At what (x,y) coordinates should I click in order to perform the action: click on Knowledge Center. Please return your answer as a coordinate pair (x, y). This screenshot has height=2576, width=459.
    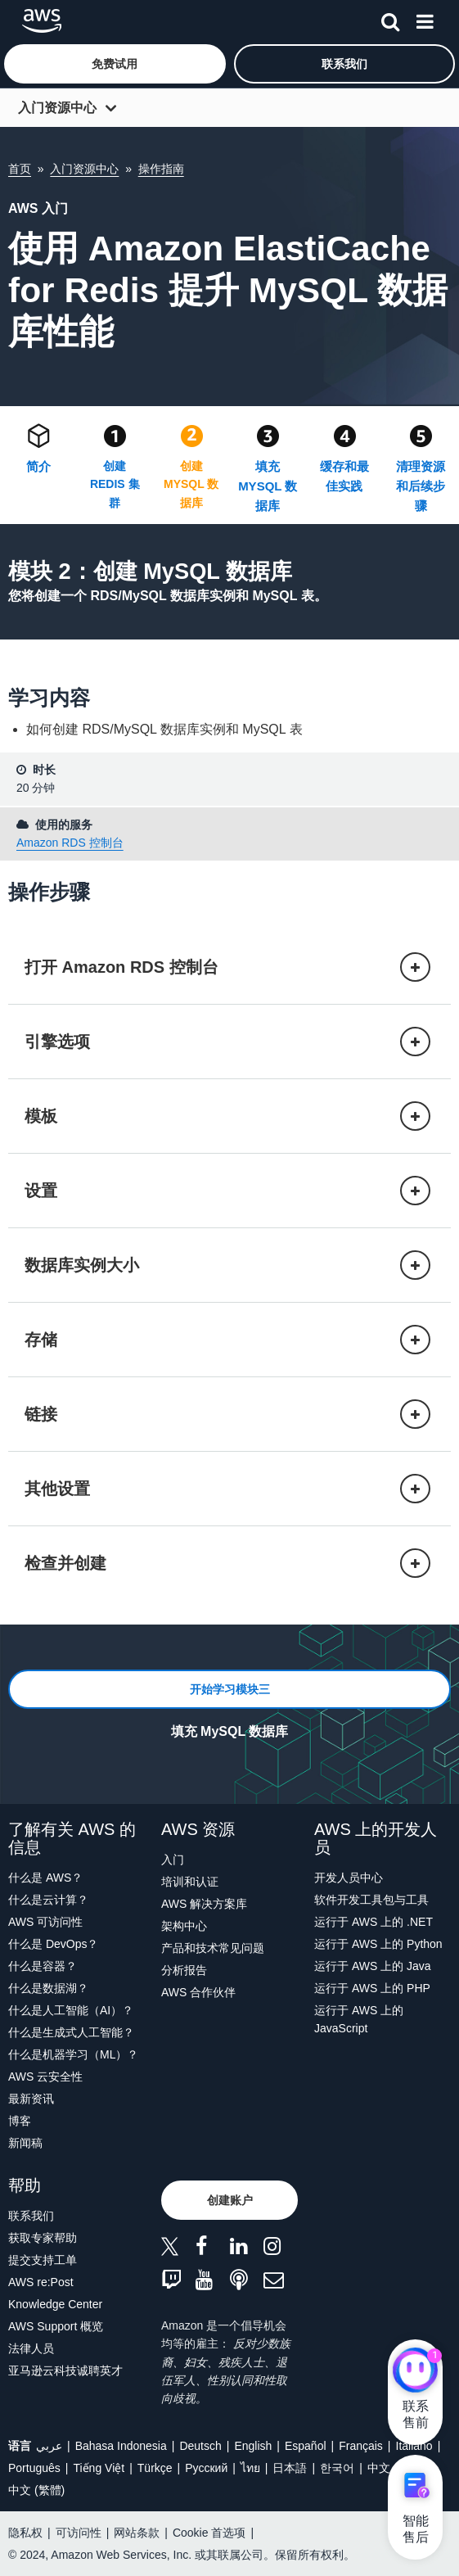
    Looking at the image, I should click on (55, 2304).